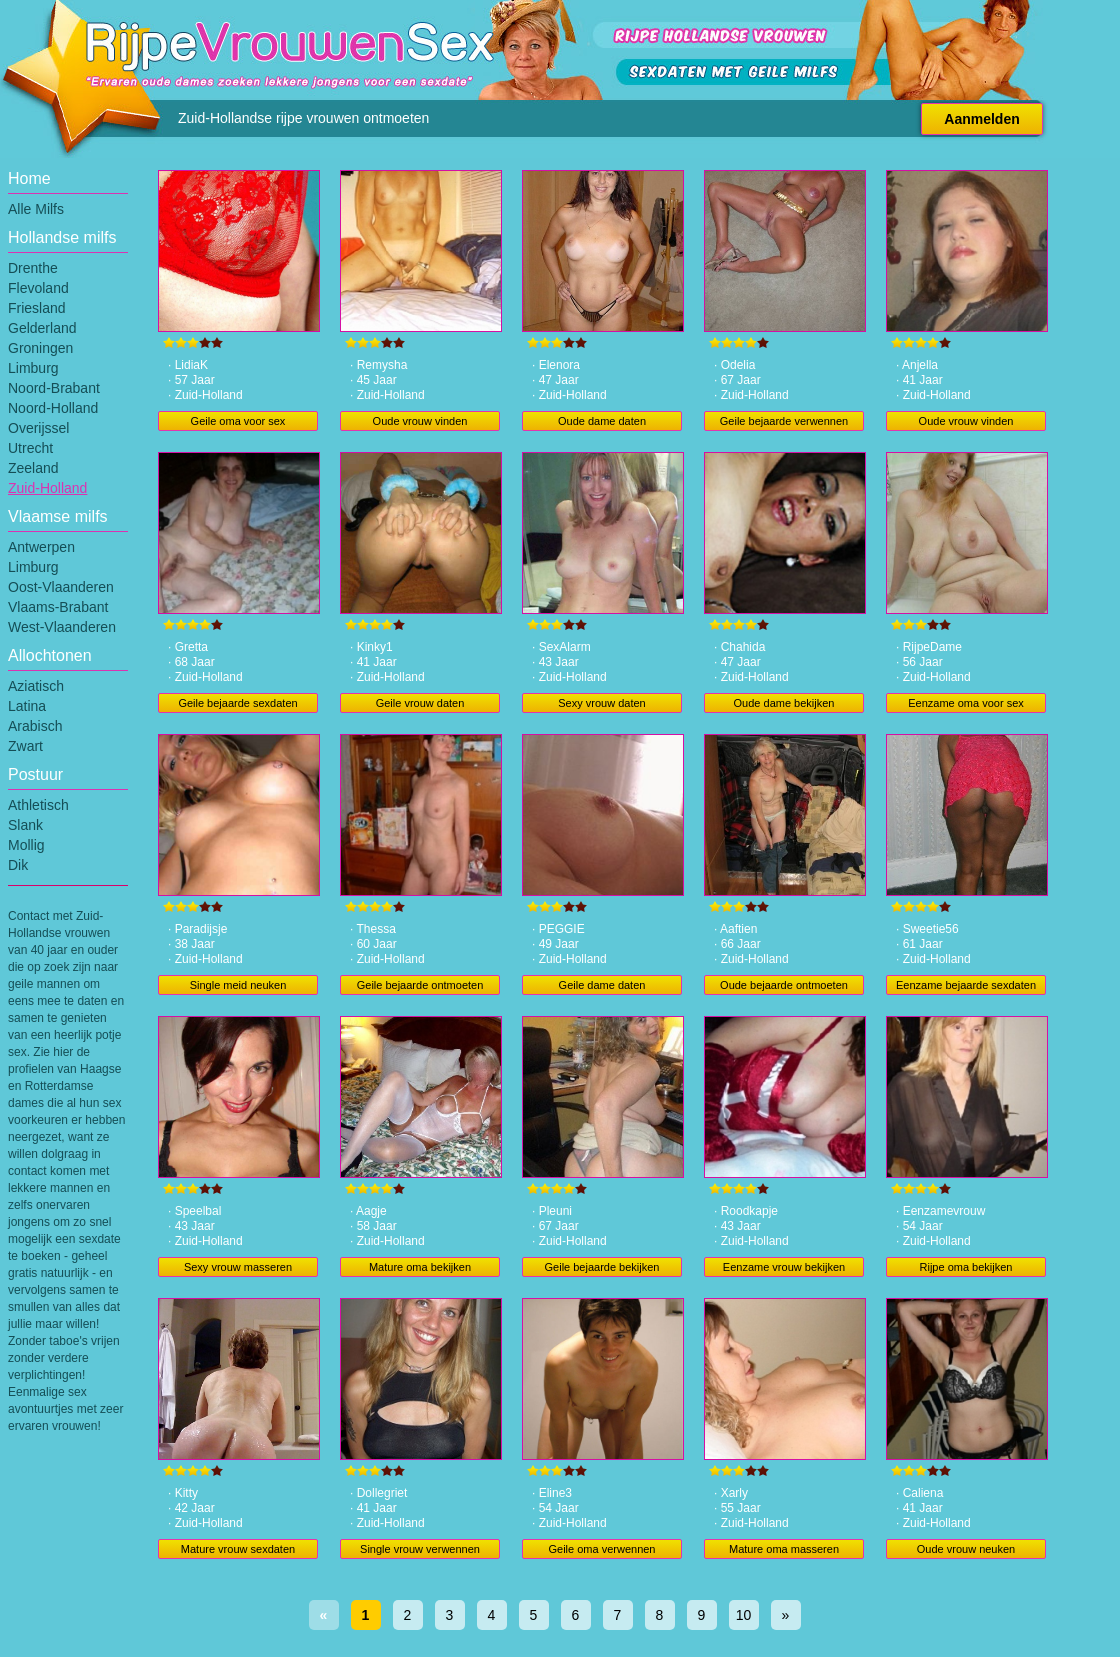 The width and height of the screenshot is (1120, 1657). Describe the element at coordinates (238, 985) in the screenshot. I see `Single meid neuken` at that location.